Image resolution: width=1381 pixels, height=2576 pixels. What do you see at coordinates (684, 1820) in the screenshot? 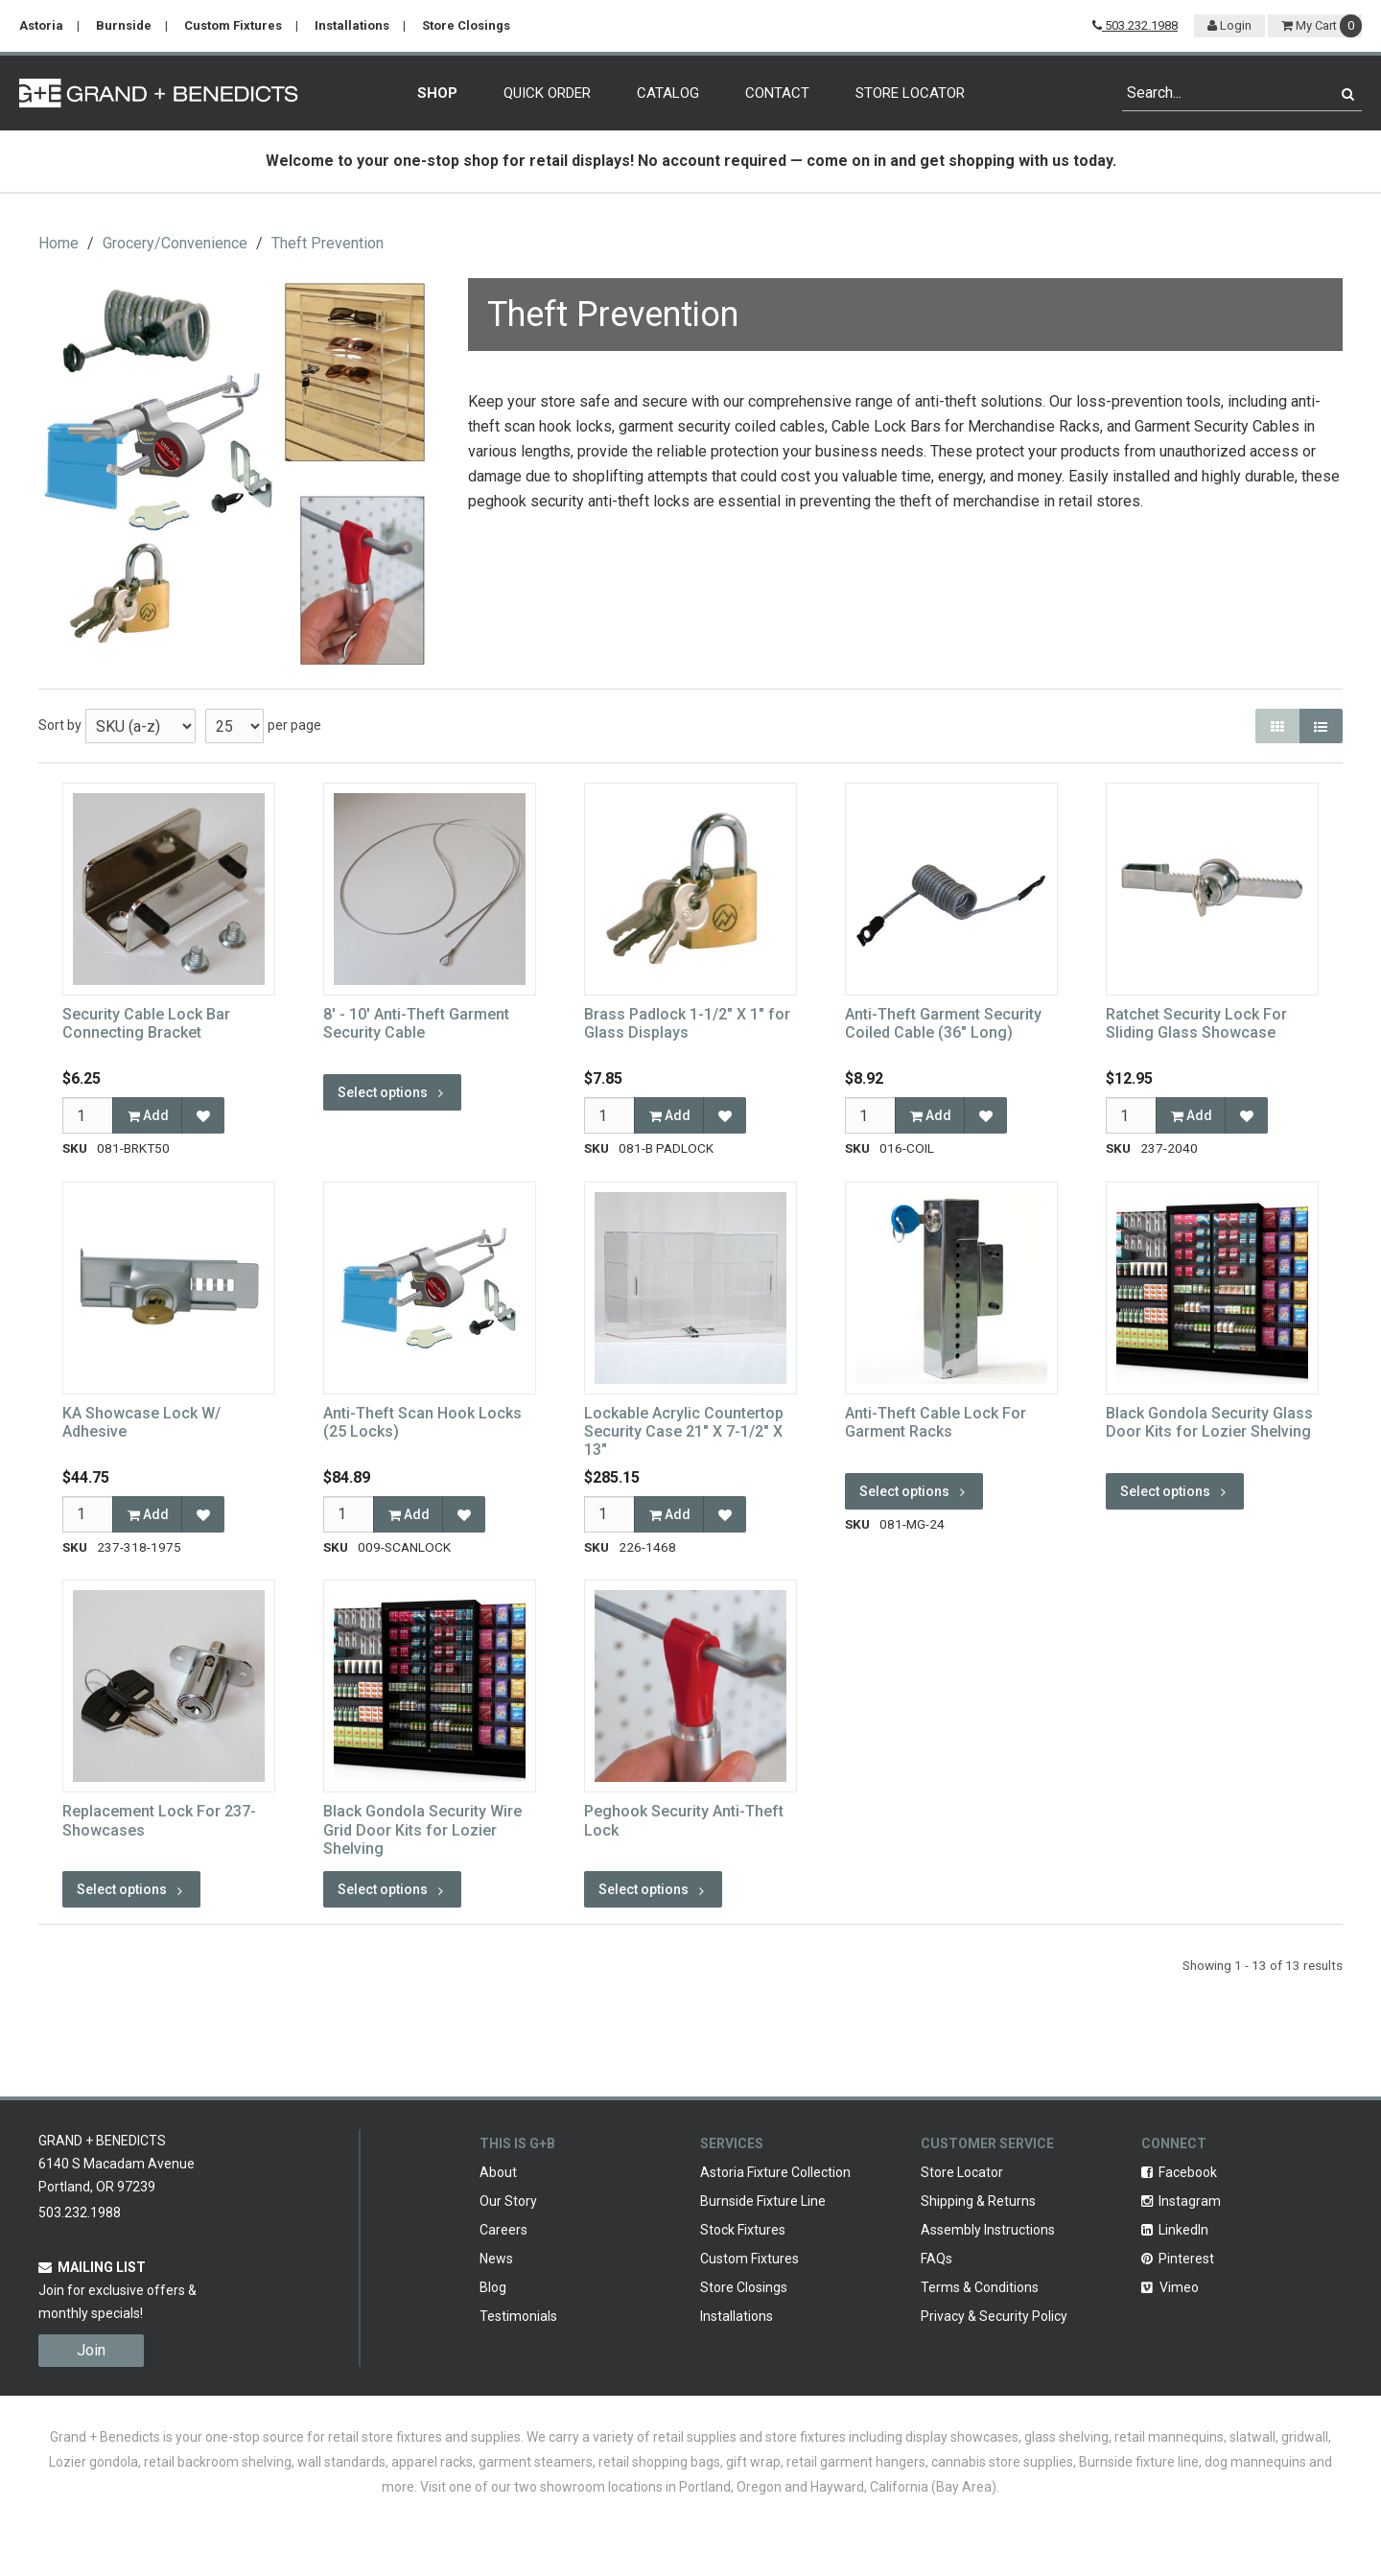
I see `Peghook Security Anti-Theft Lock` at bounding box center [684, 1820].